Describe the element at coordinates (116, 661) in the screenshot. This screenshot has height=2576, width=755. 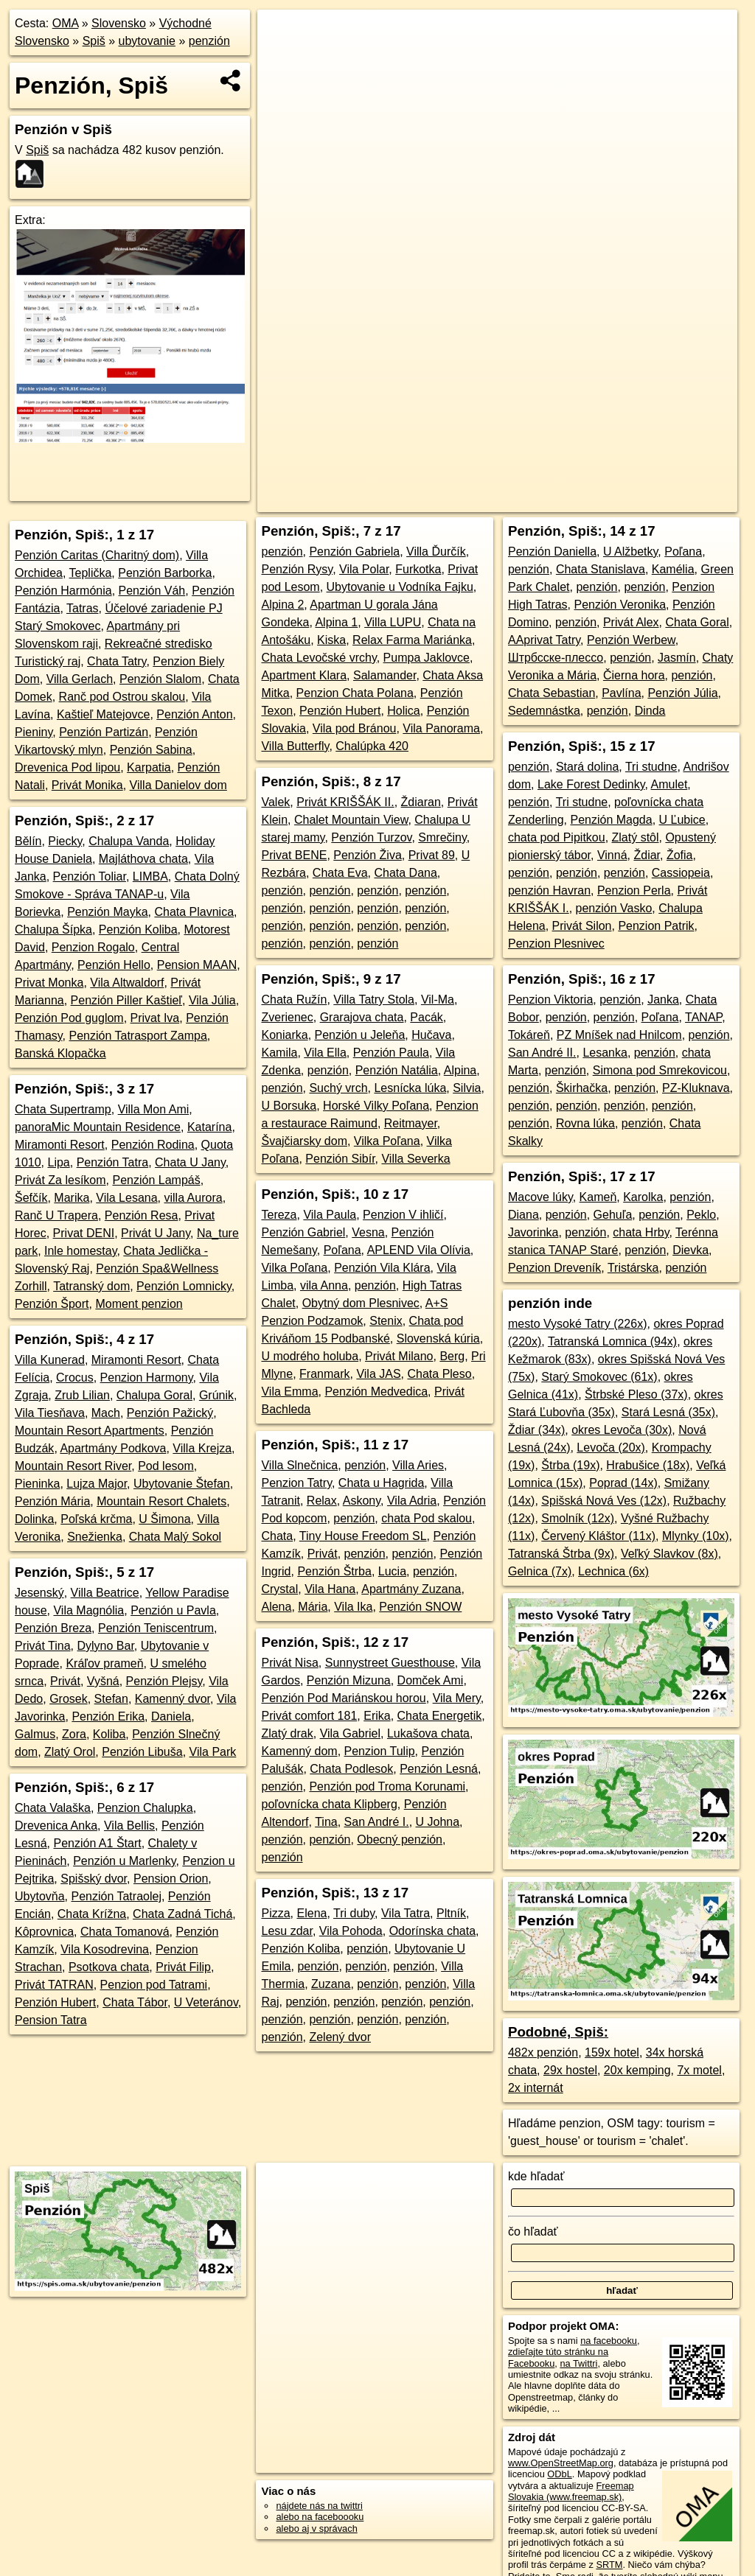
I see `Chata Tatry` at that location.